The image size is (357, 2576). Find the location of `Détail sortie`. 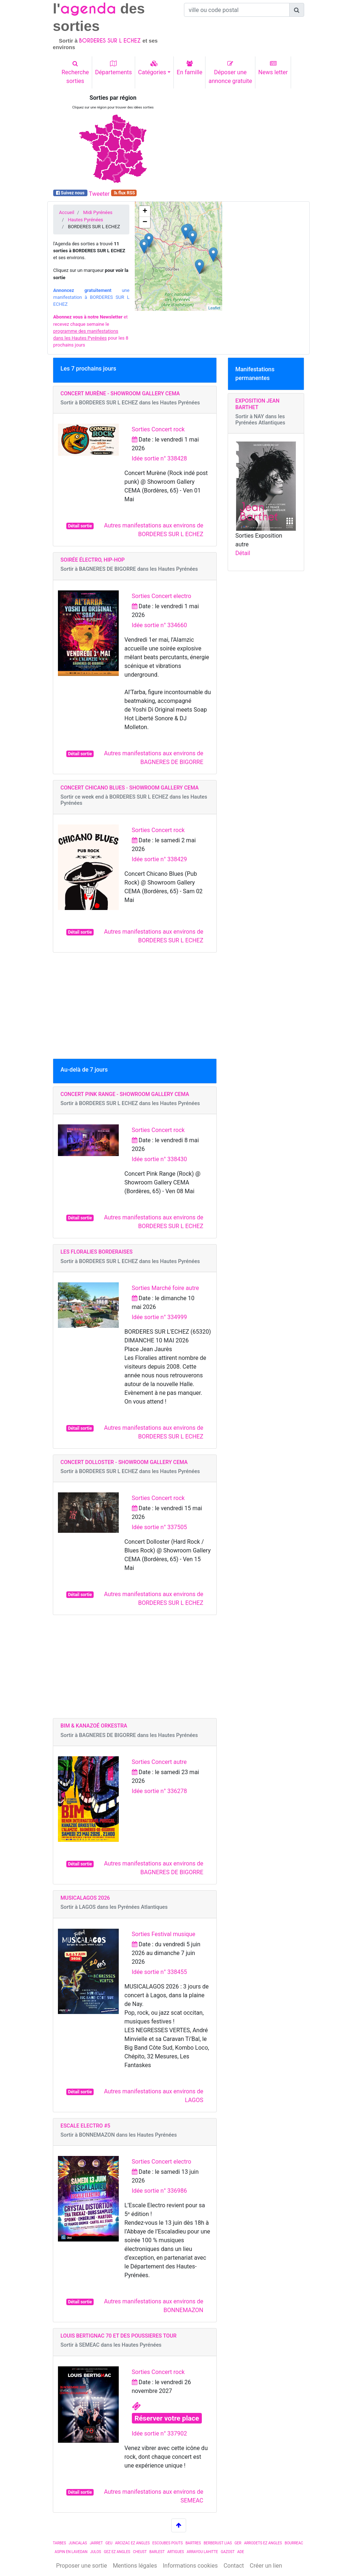

Détail sortie is located at coordinates (80, 526).